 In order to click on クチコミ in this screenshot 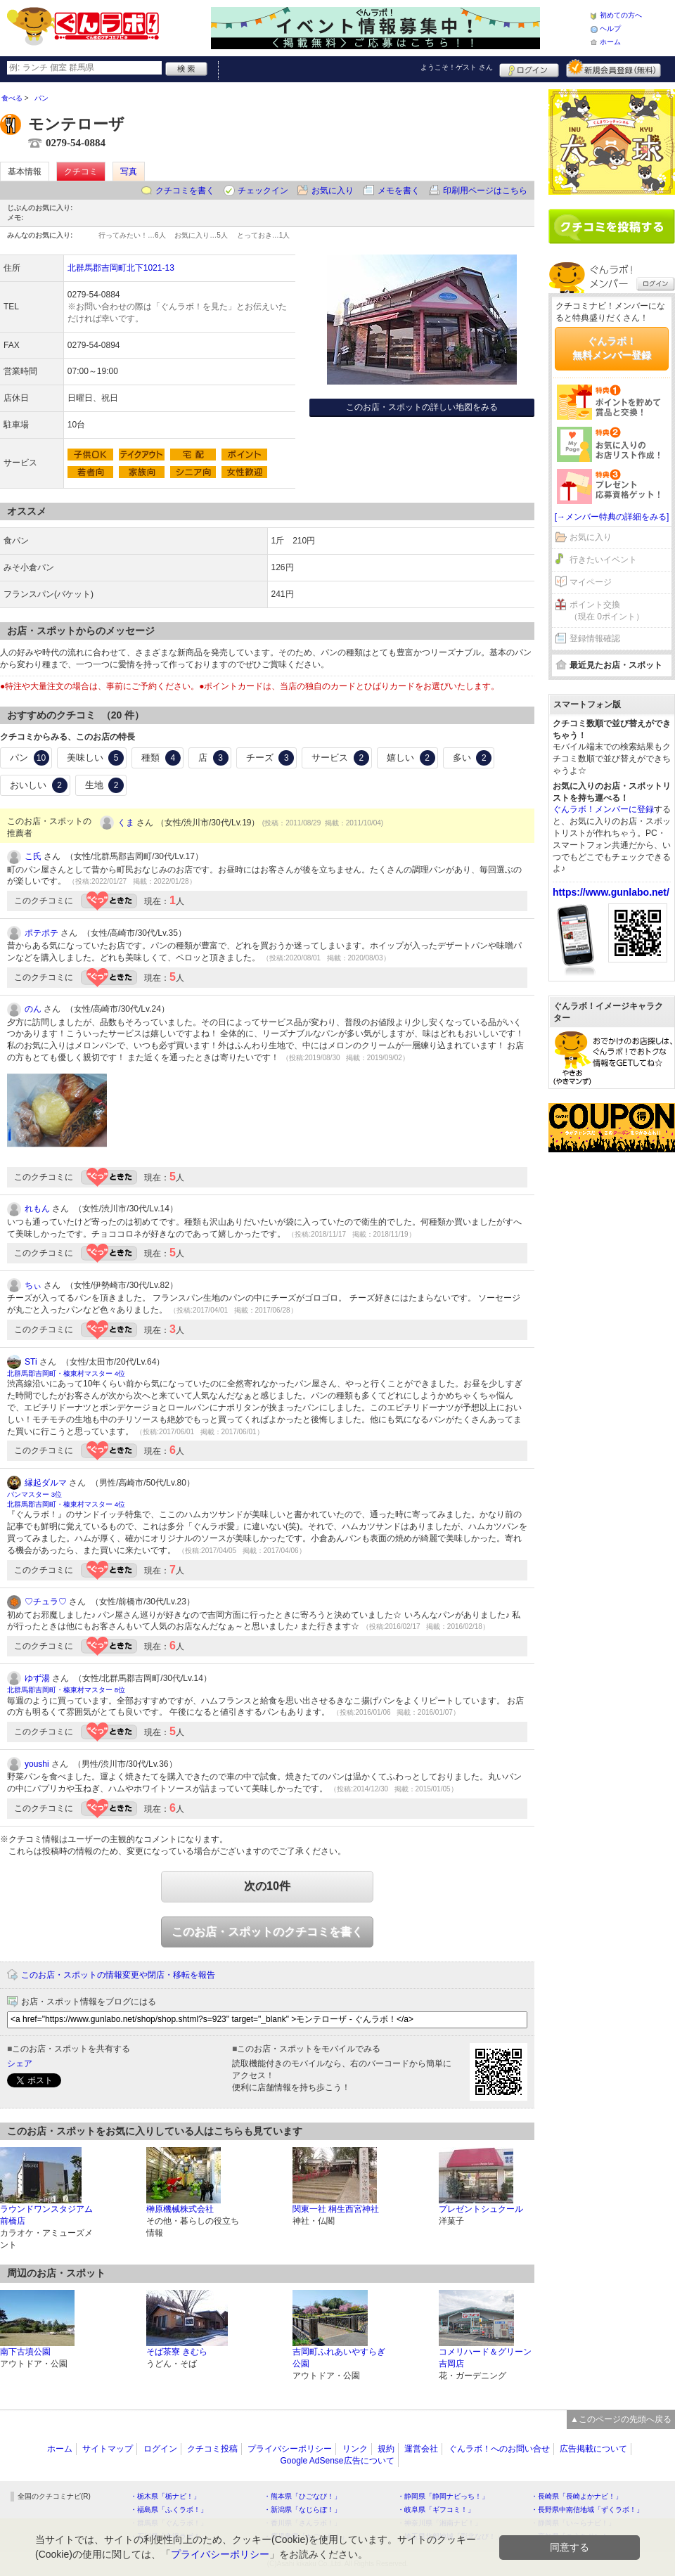, I will do `click(81, 171)`.